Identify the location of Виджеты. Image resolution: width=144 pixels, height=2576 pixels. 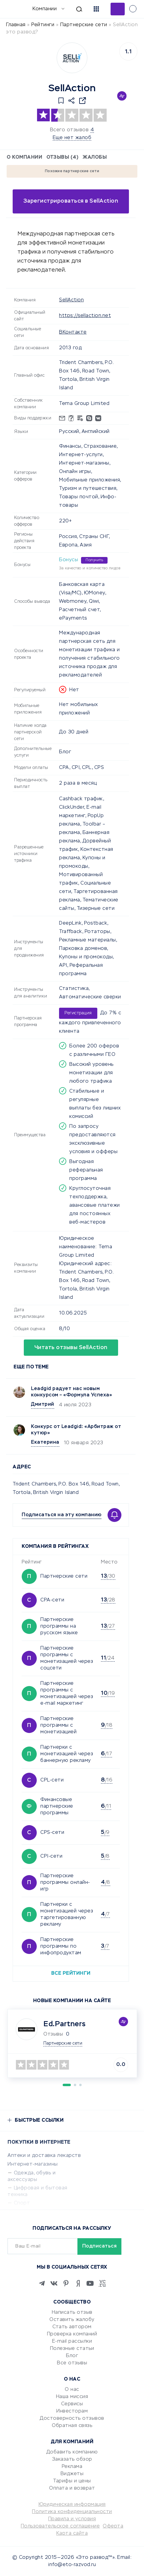
(72, 2474).